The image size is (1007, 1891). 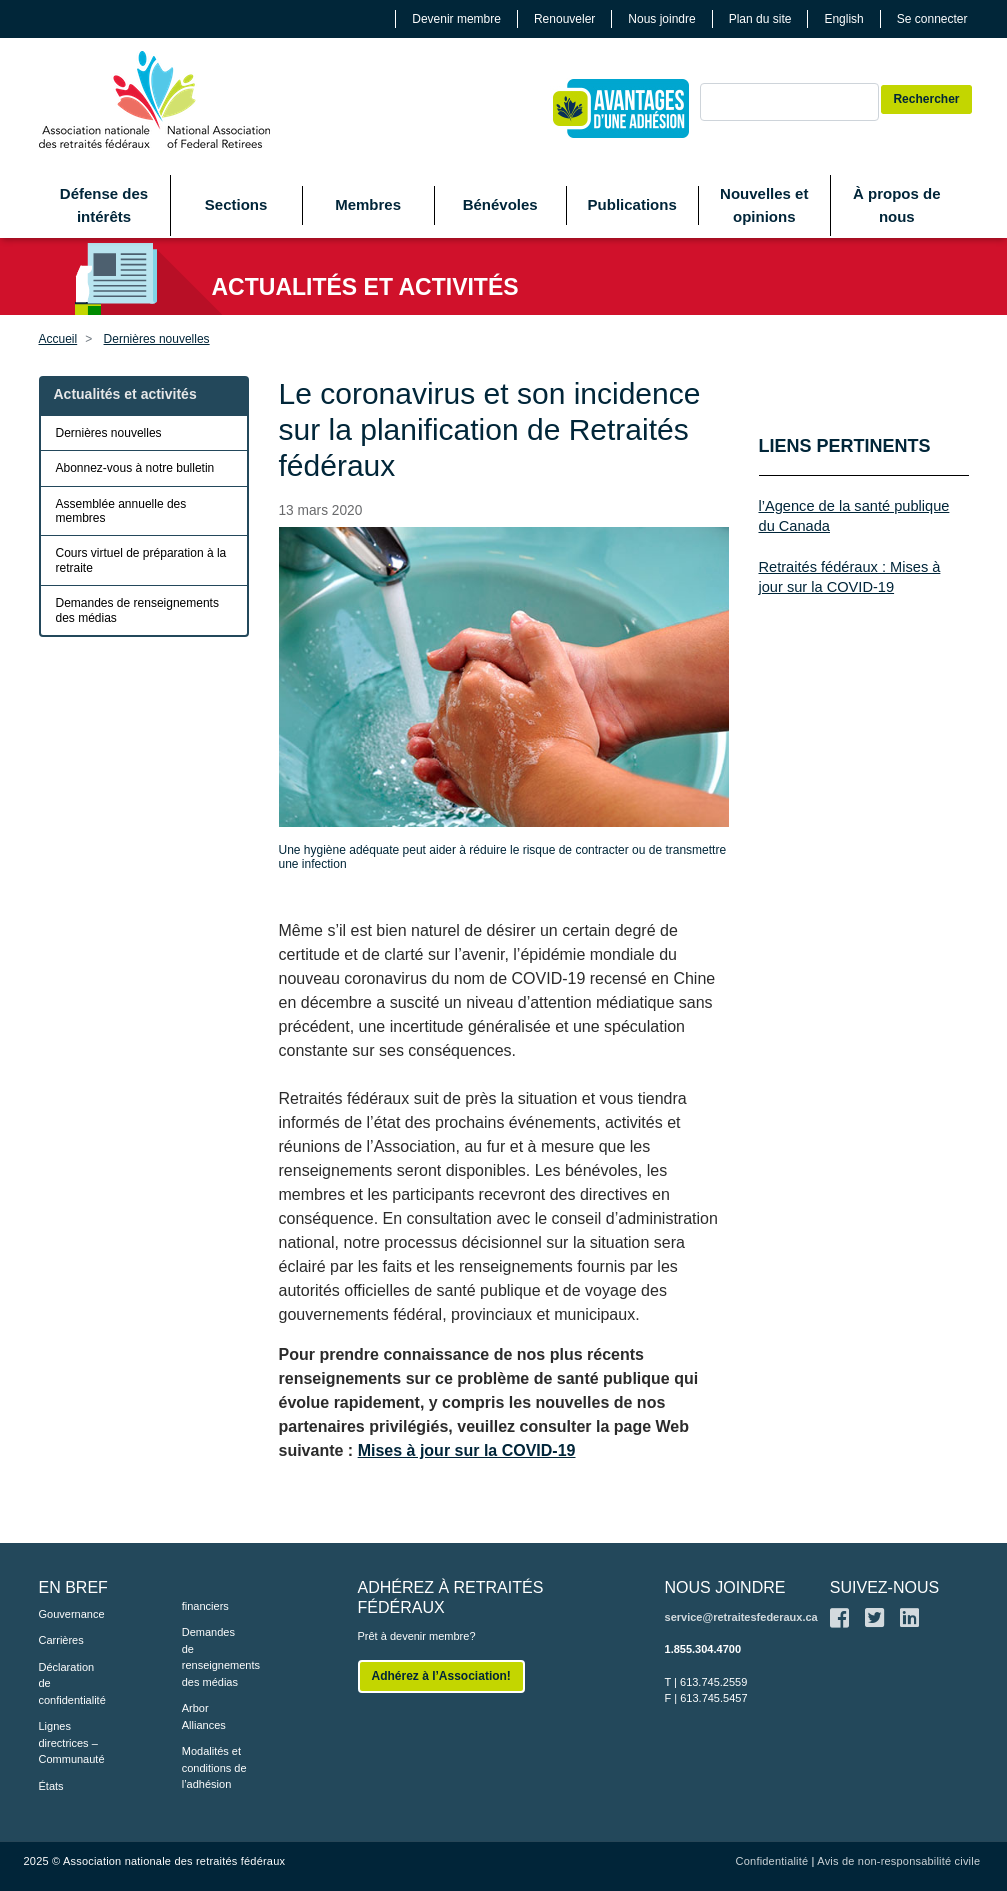 I want to click on Carrières, so click(x=61, y=1640).